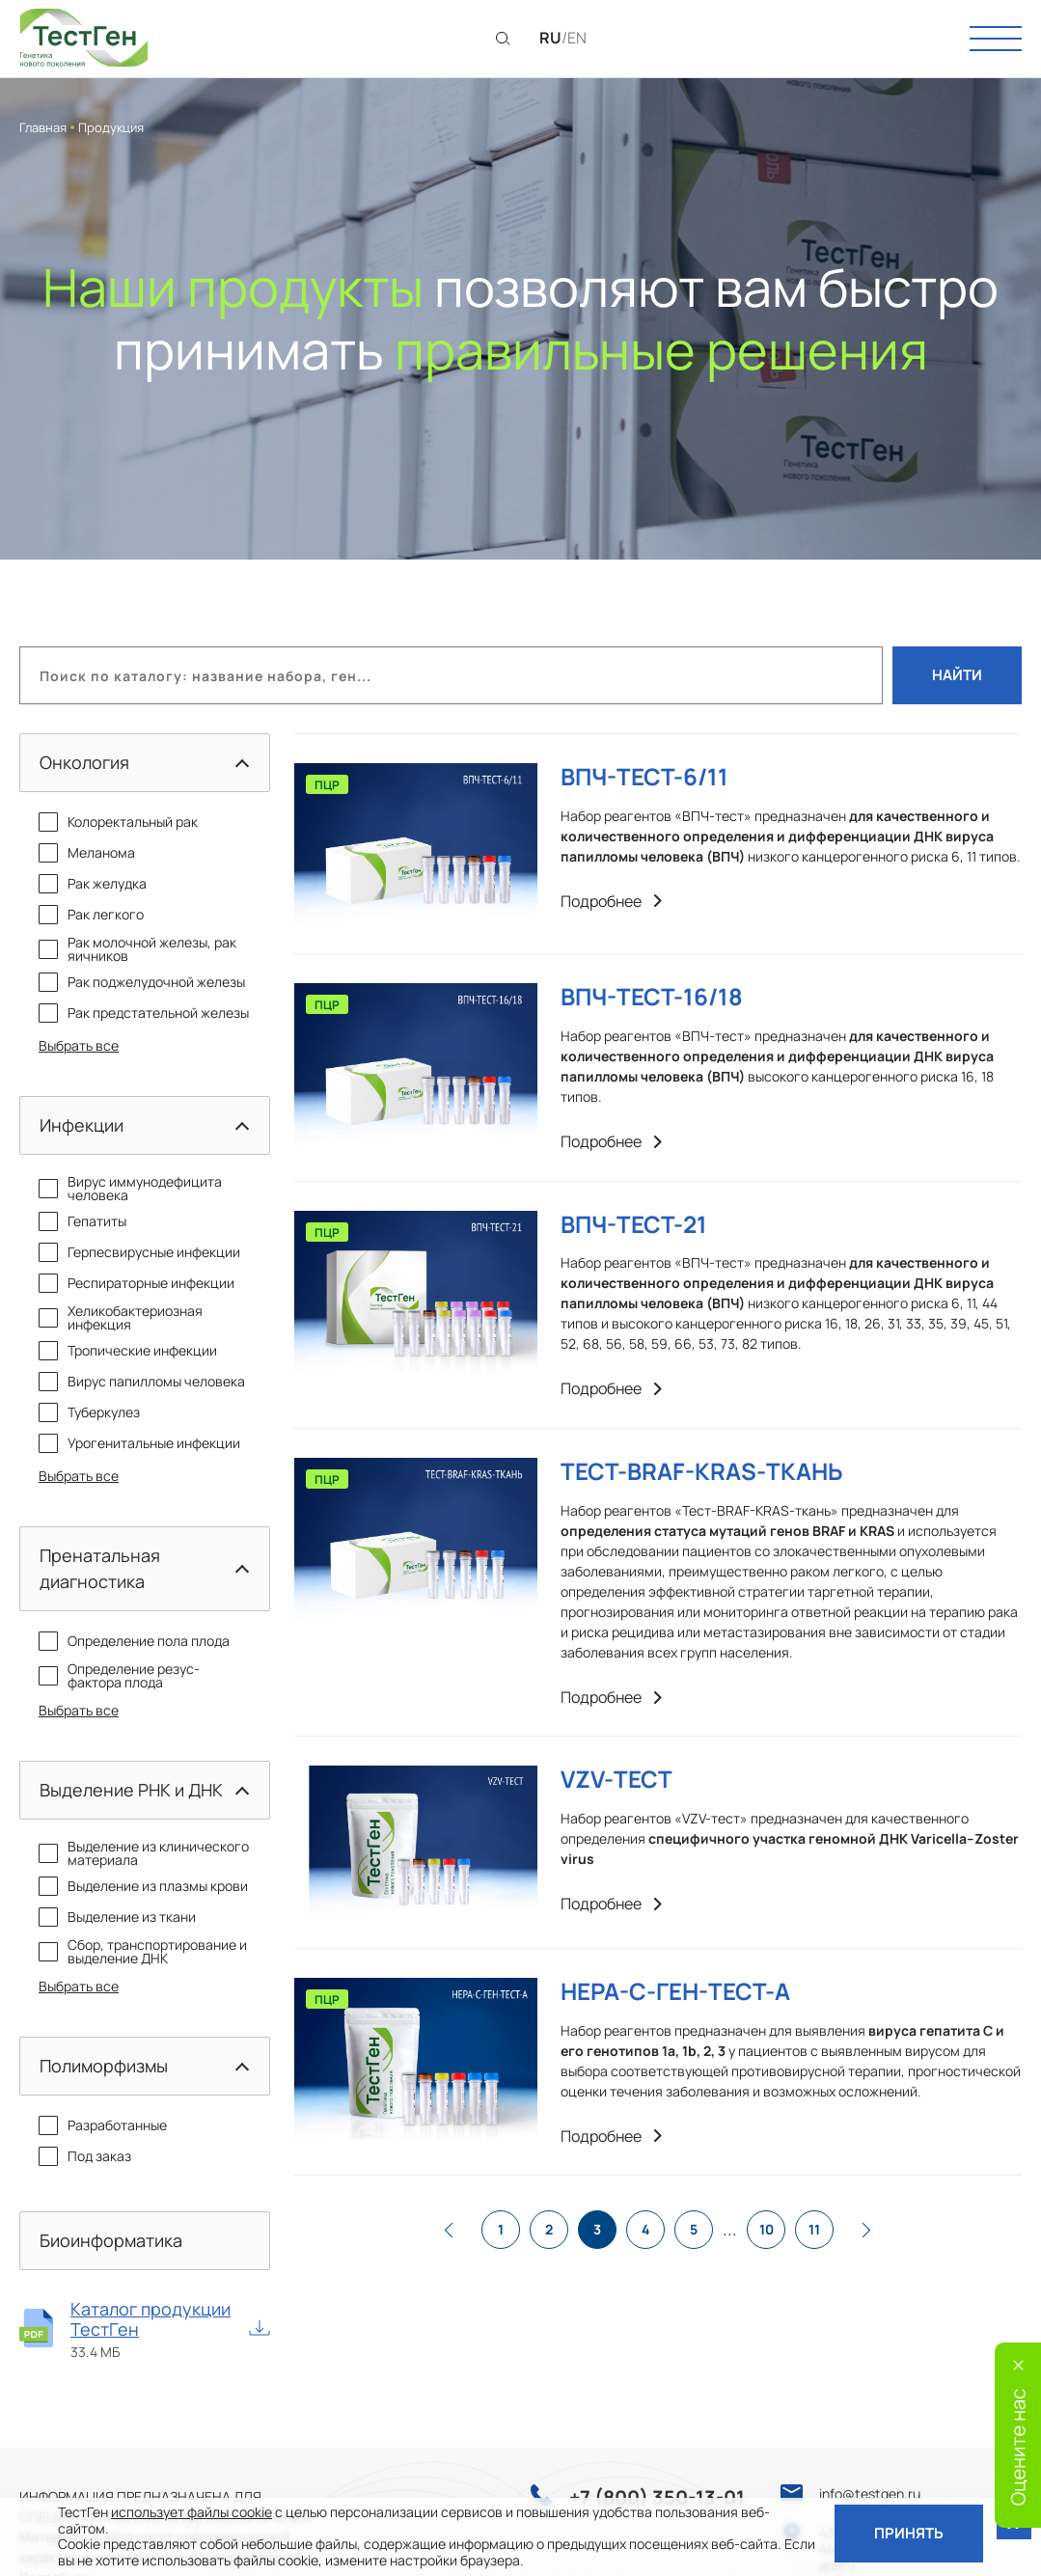 The height and width of the screenshot is (2576, 1041). What do you see at coordinates (136, 1283) in the screenshot?
I see `Респираторные инфекции` at bounding box center [136, 1283].